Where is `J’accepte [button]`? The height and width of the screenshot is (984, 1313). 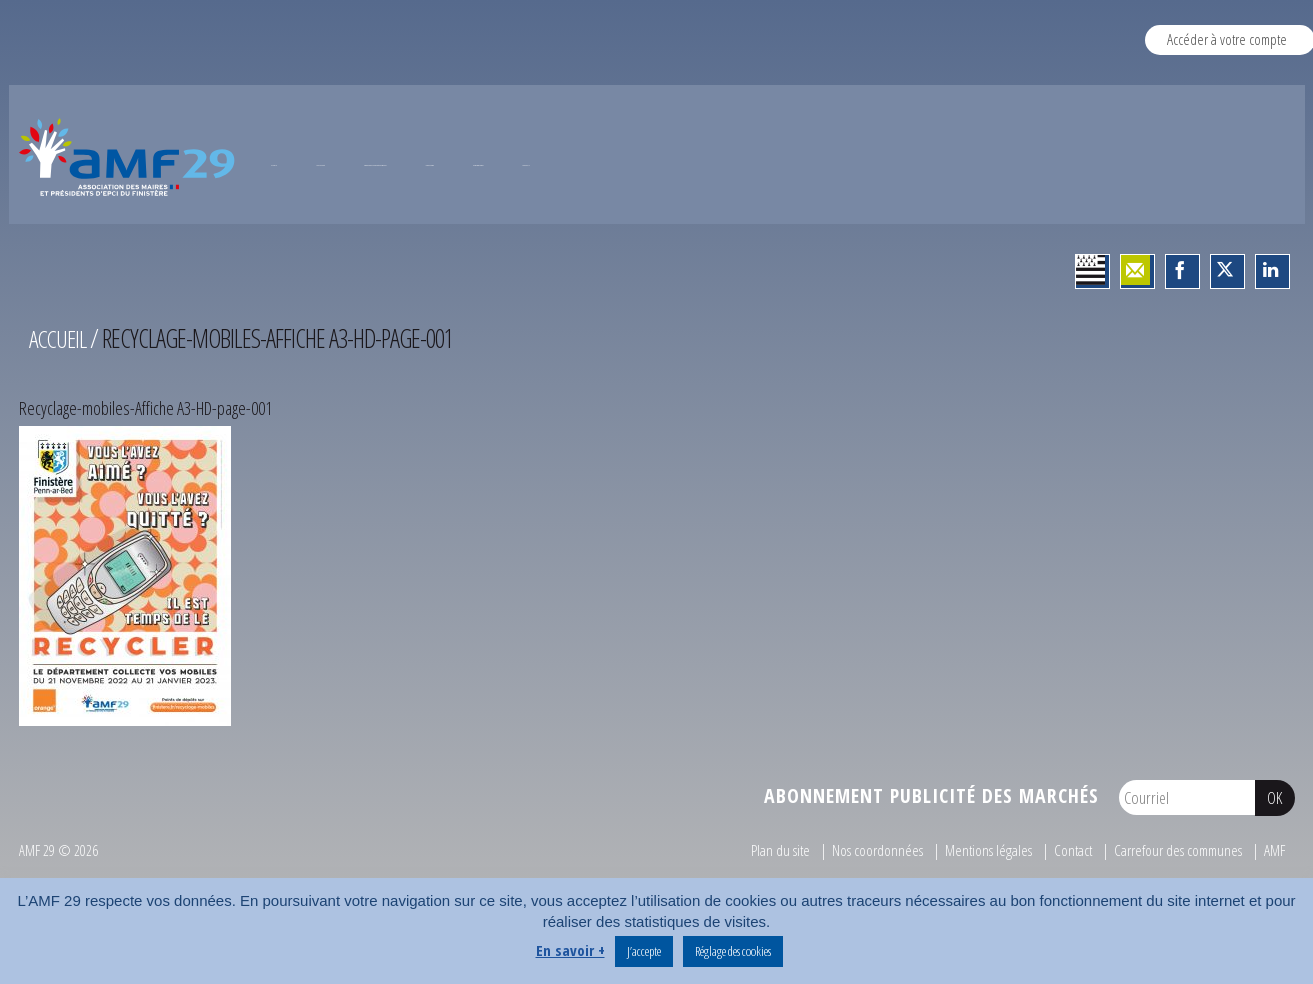 J’accepte [button] is located at coordinates (644, 951).